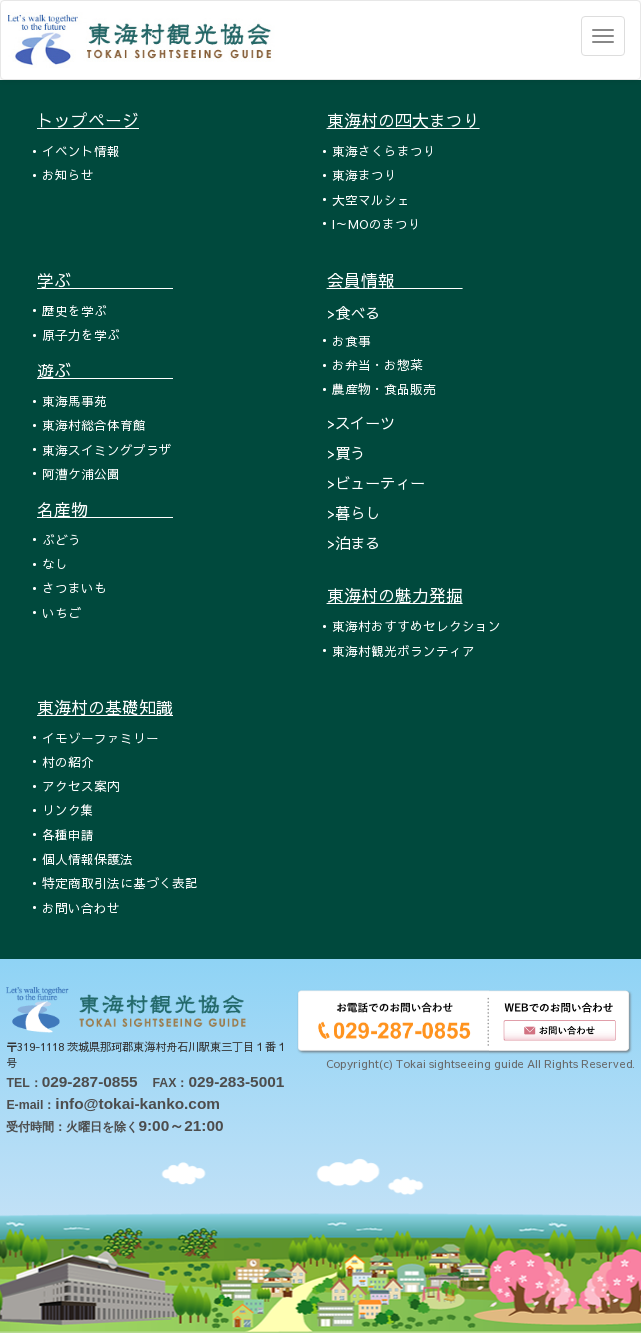  I want to click on お知らせ, so click(68, 174).